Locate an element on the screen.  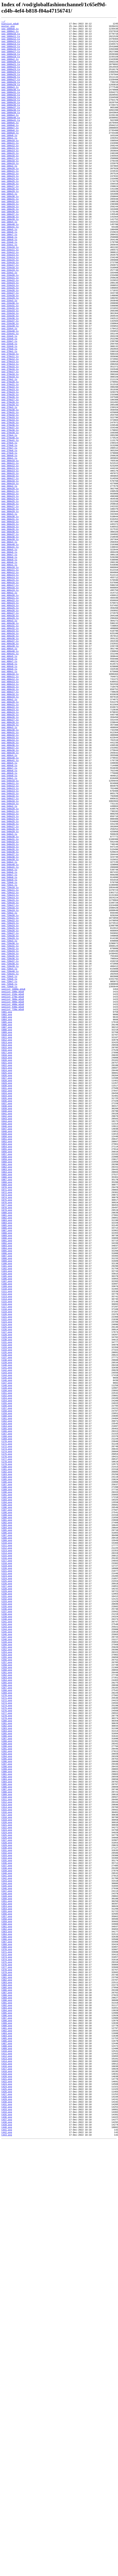
t080.png is located at coordinates (6, 1451).